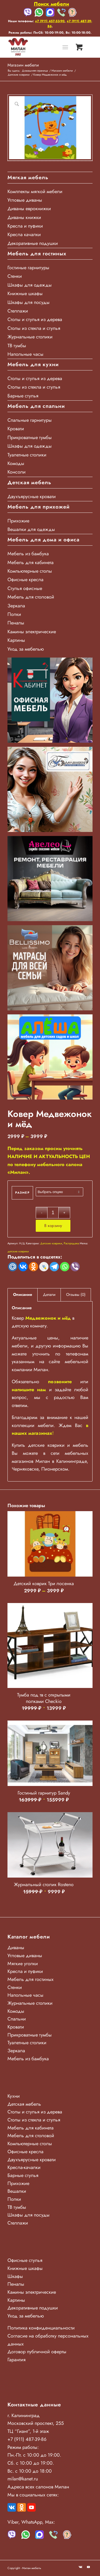  What do you see at coordinates (29, 1389) in the screenshot?
I see `напишите нам` at bounding box center [29, 1389].